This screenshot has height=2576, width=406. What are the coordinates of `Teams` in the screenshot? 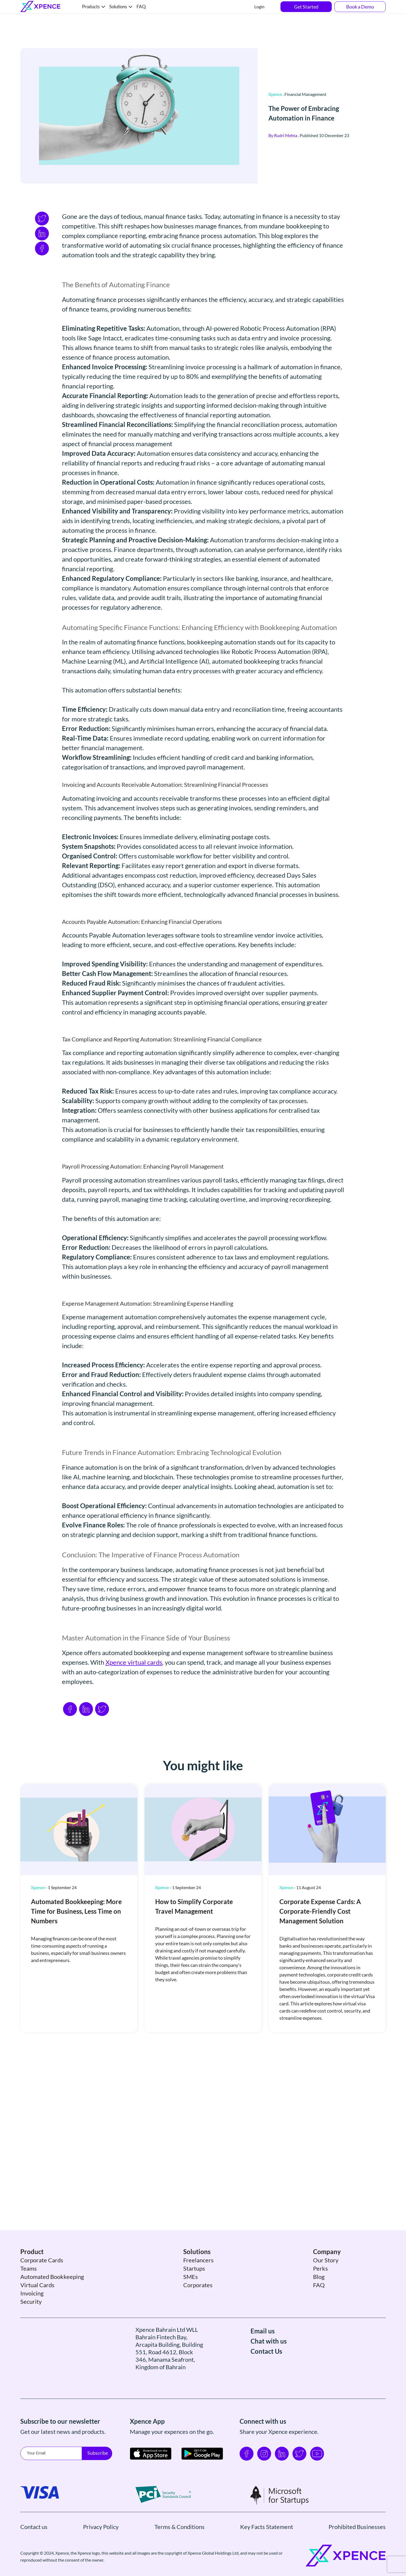 It's located at (28, 2295).